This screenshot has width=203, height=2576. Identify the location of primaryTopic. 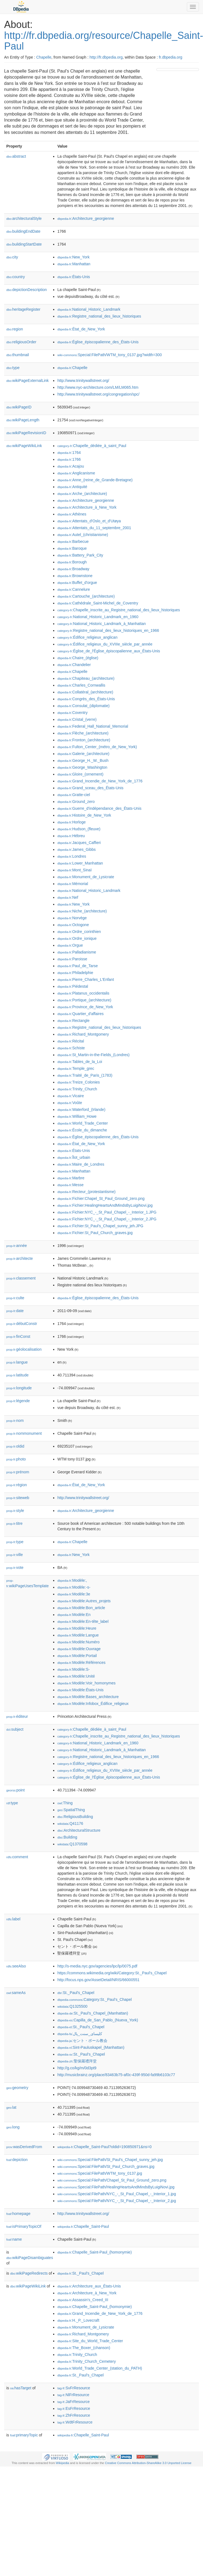
(24, 2435).